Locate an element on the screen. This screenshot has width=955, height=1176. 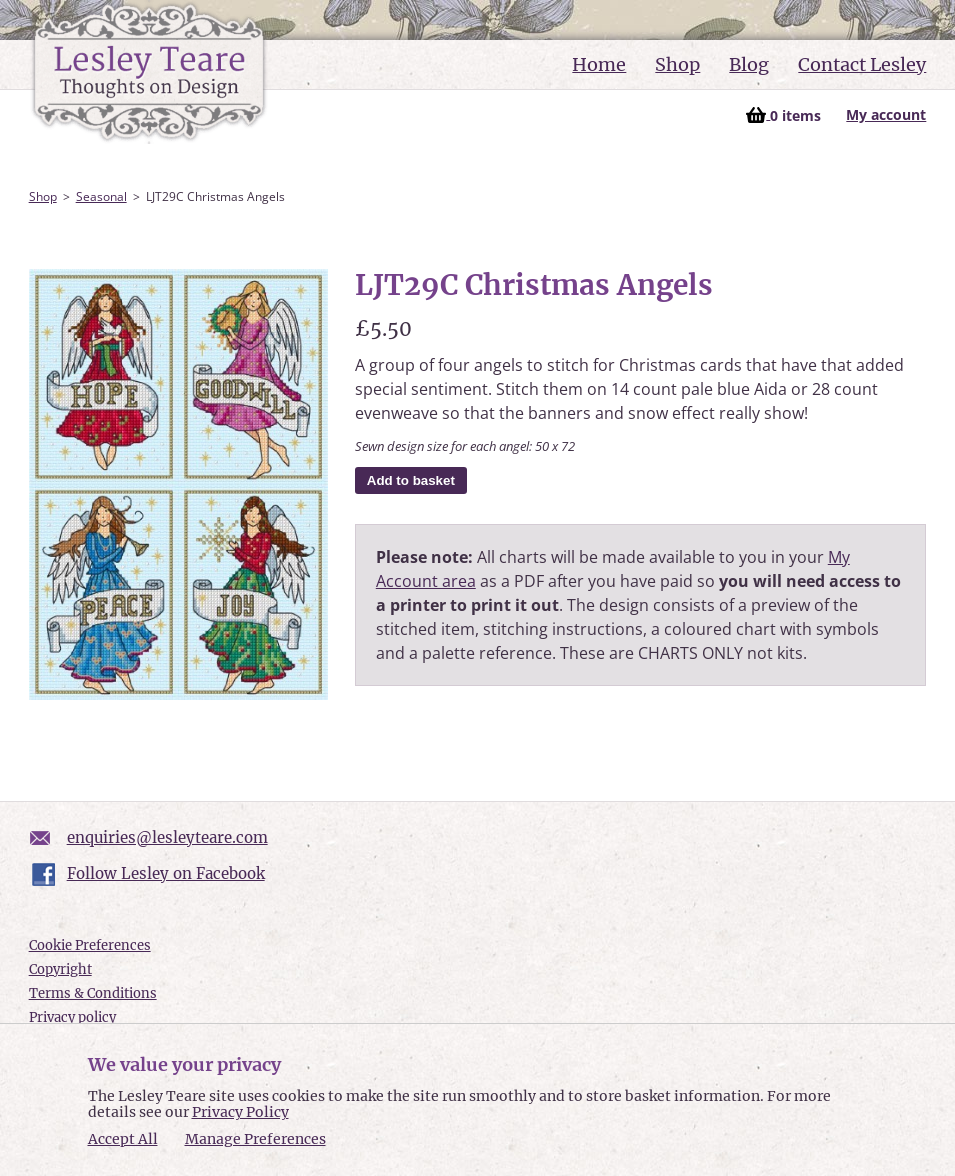
Blog is located at coordinates (749, 64).